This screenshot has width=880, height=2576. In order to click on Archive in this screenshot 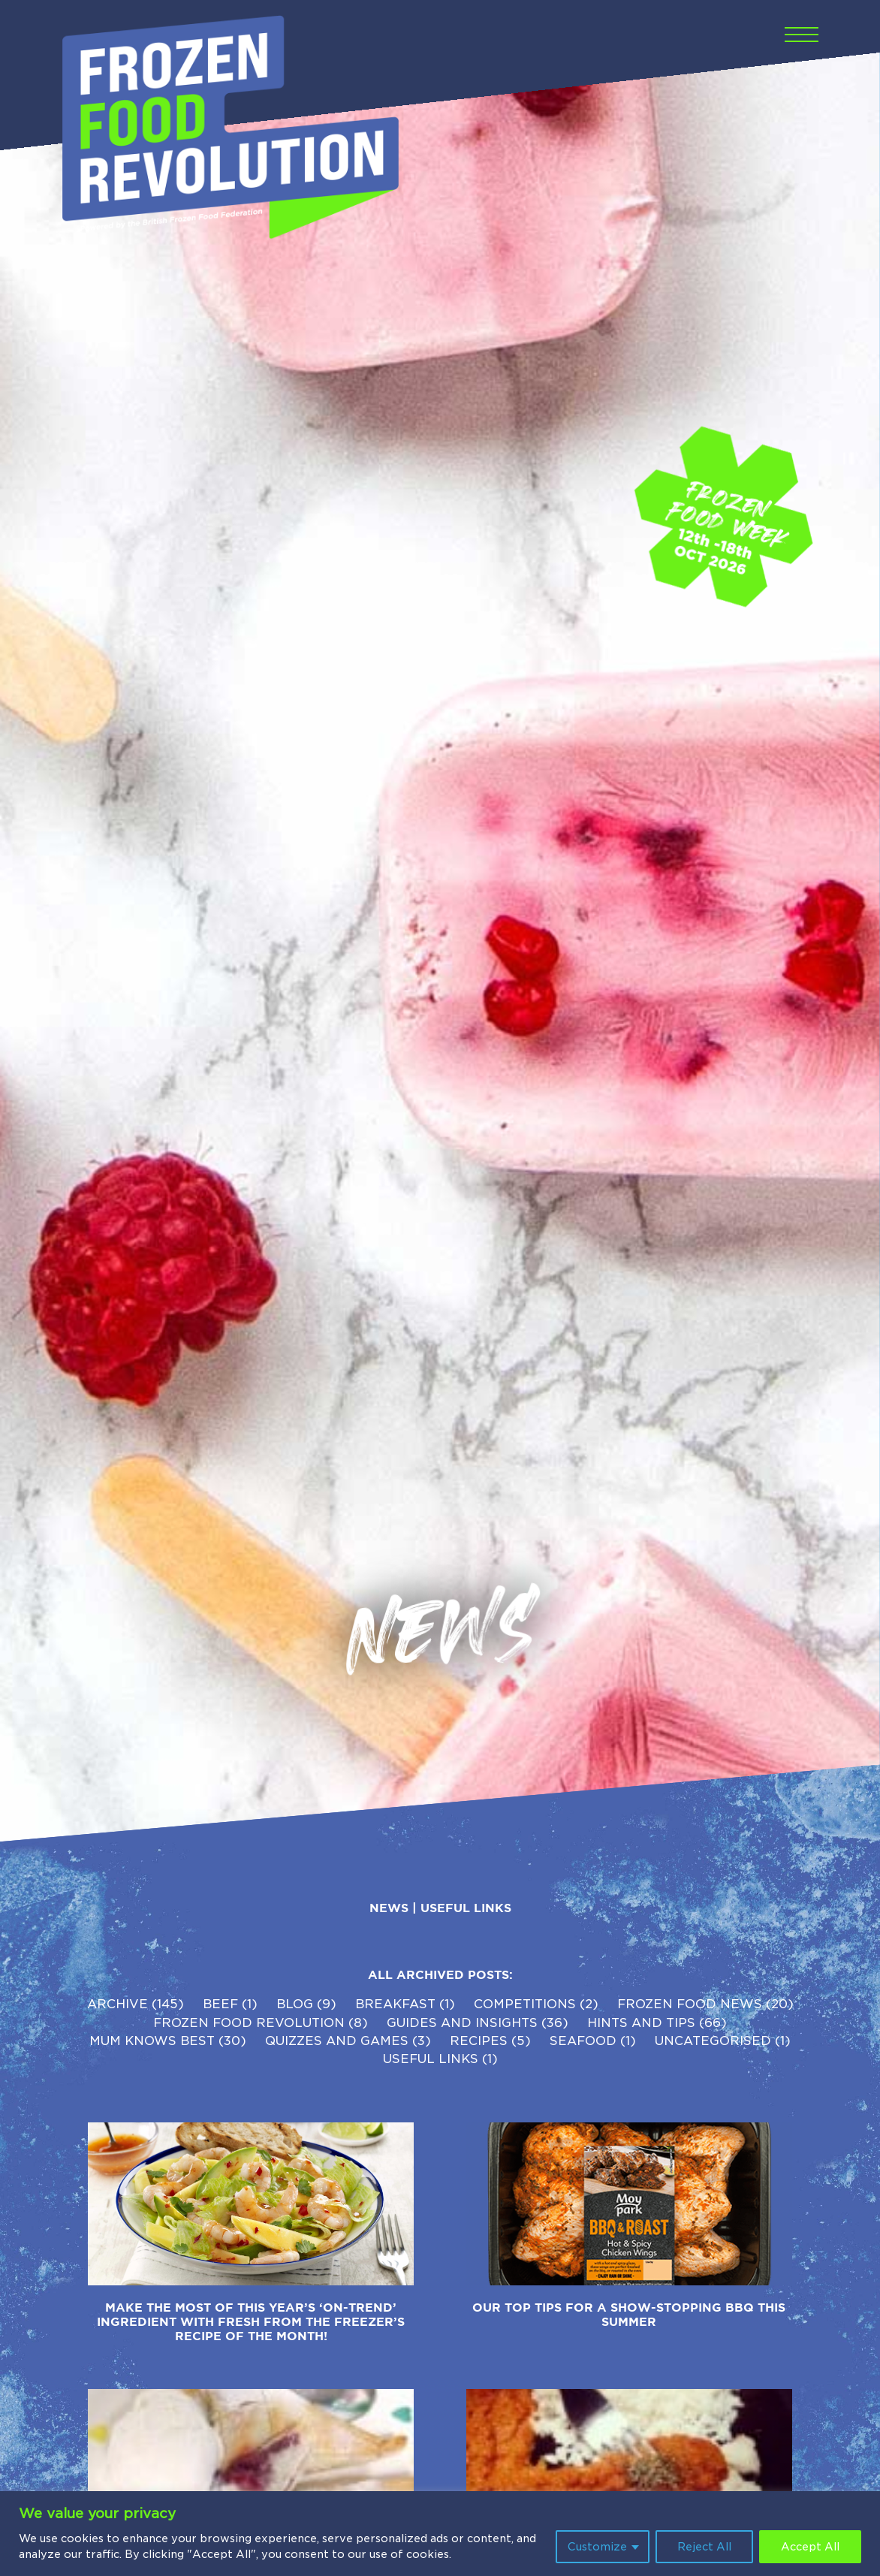, I will do `click(117, 2004)`.